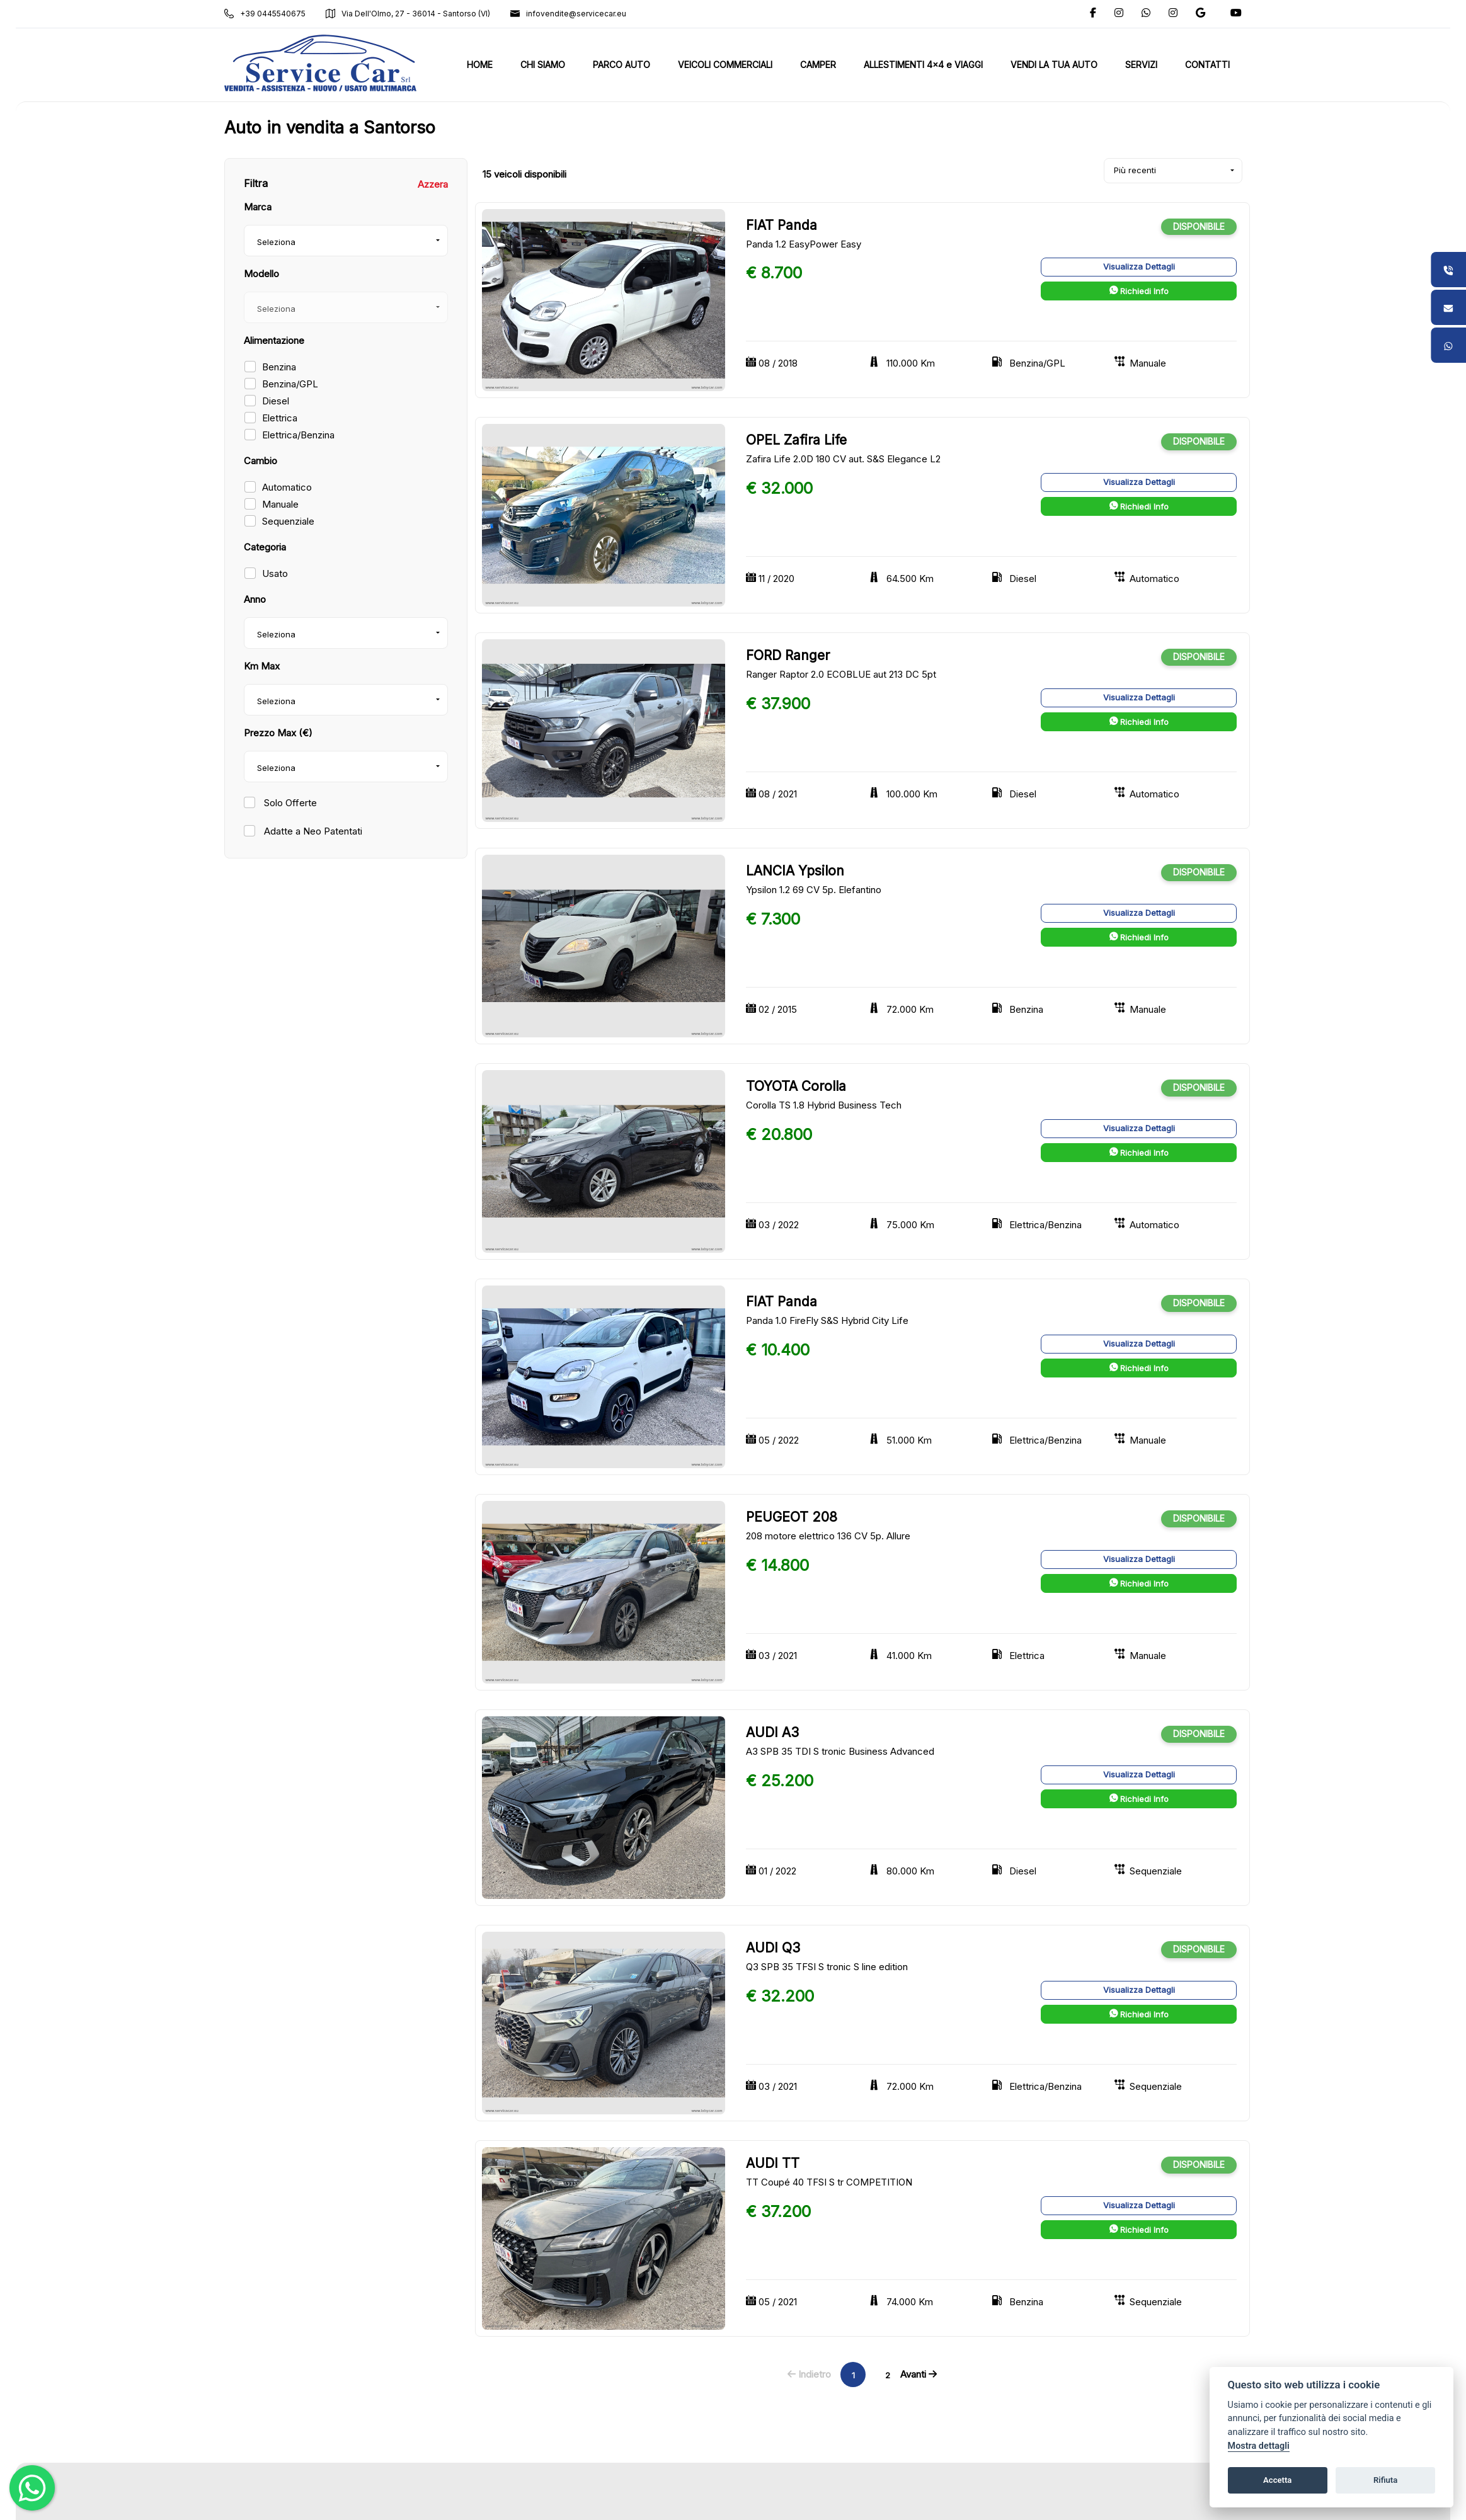  Describe the element at coordinates (568, 13) in the screenshot. I see `infovendite@servicecar.eu` at that location.